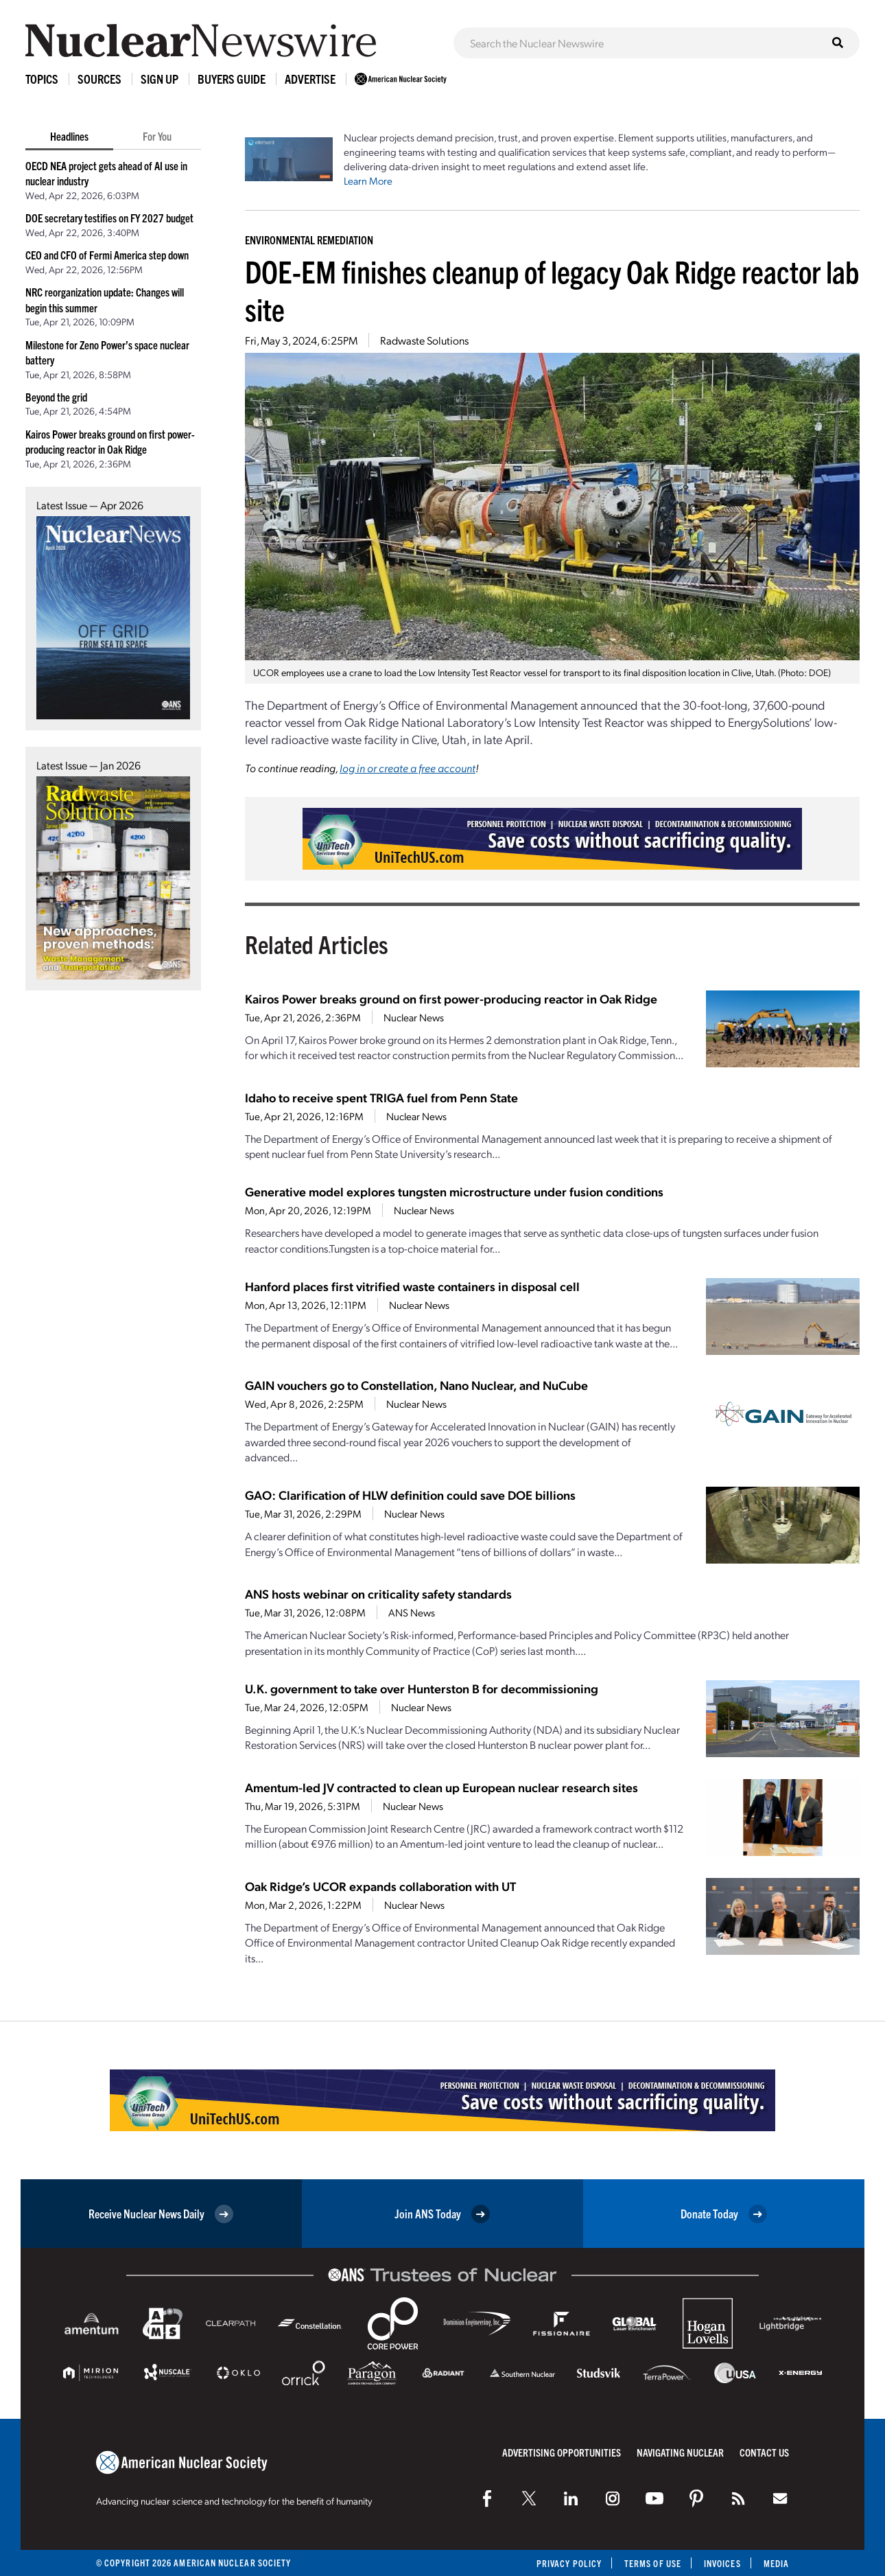  I want to click on Hanford places first vitrified waste containers in disposal cell, so click(412, 1286).